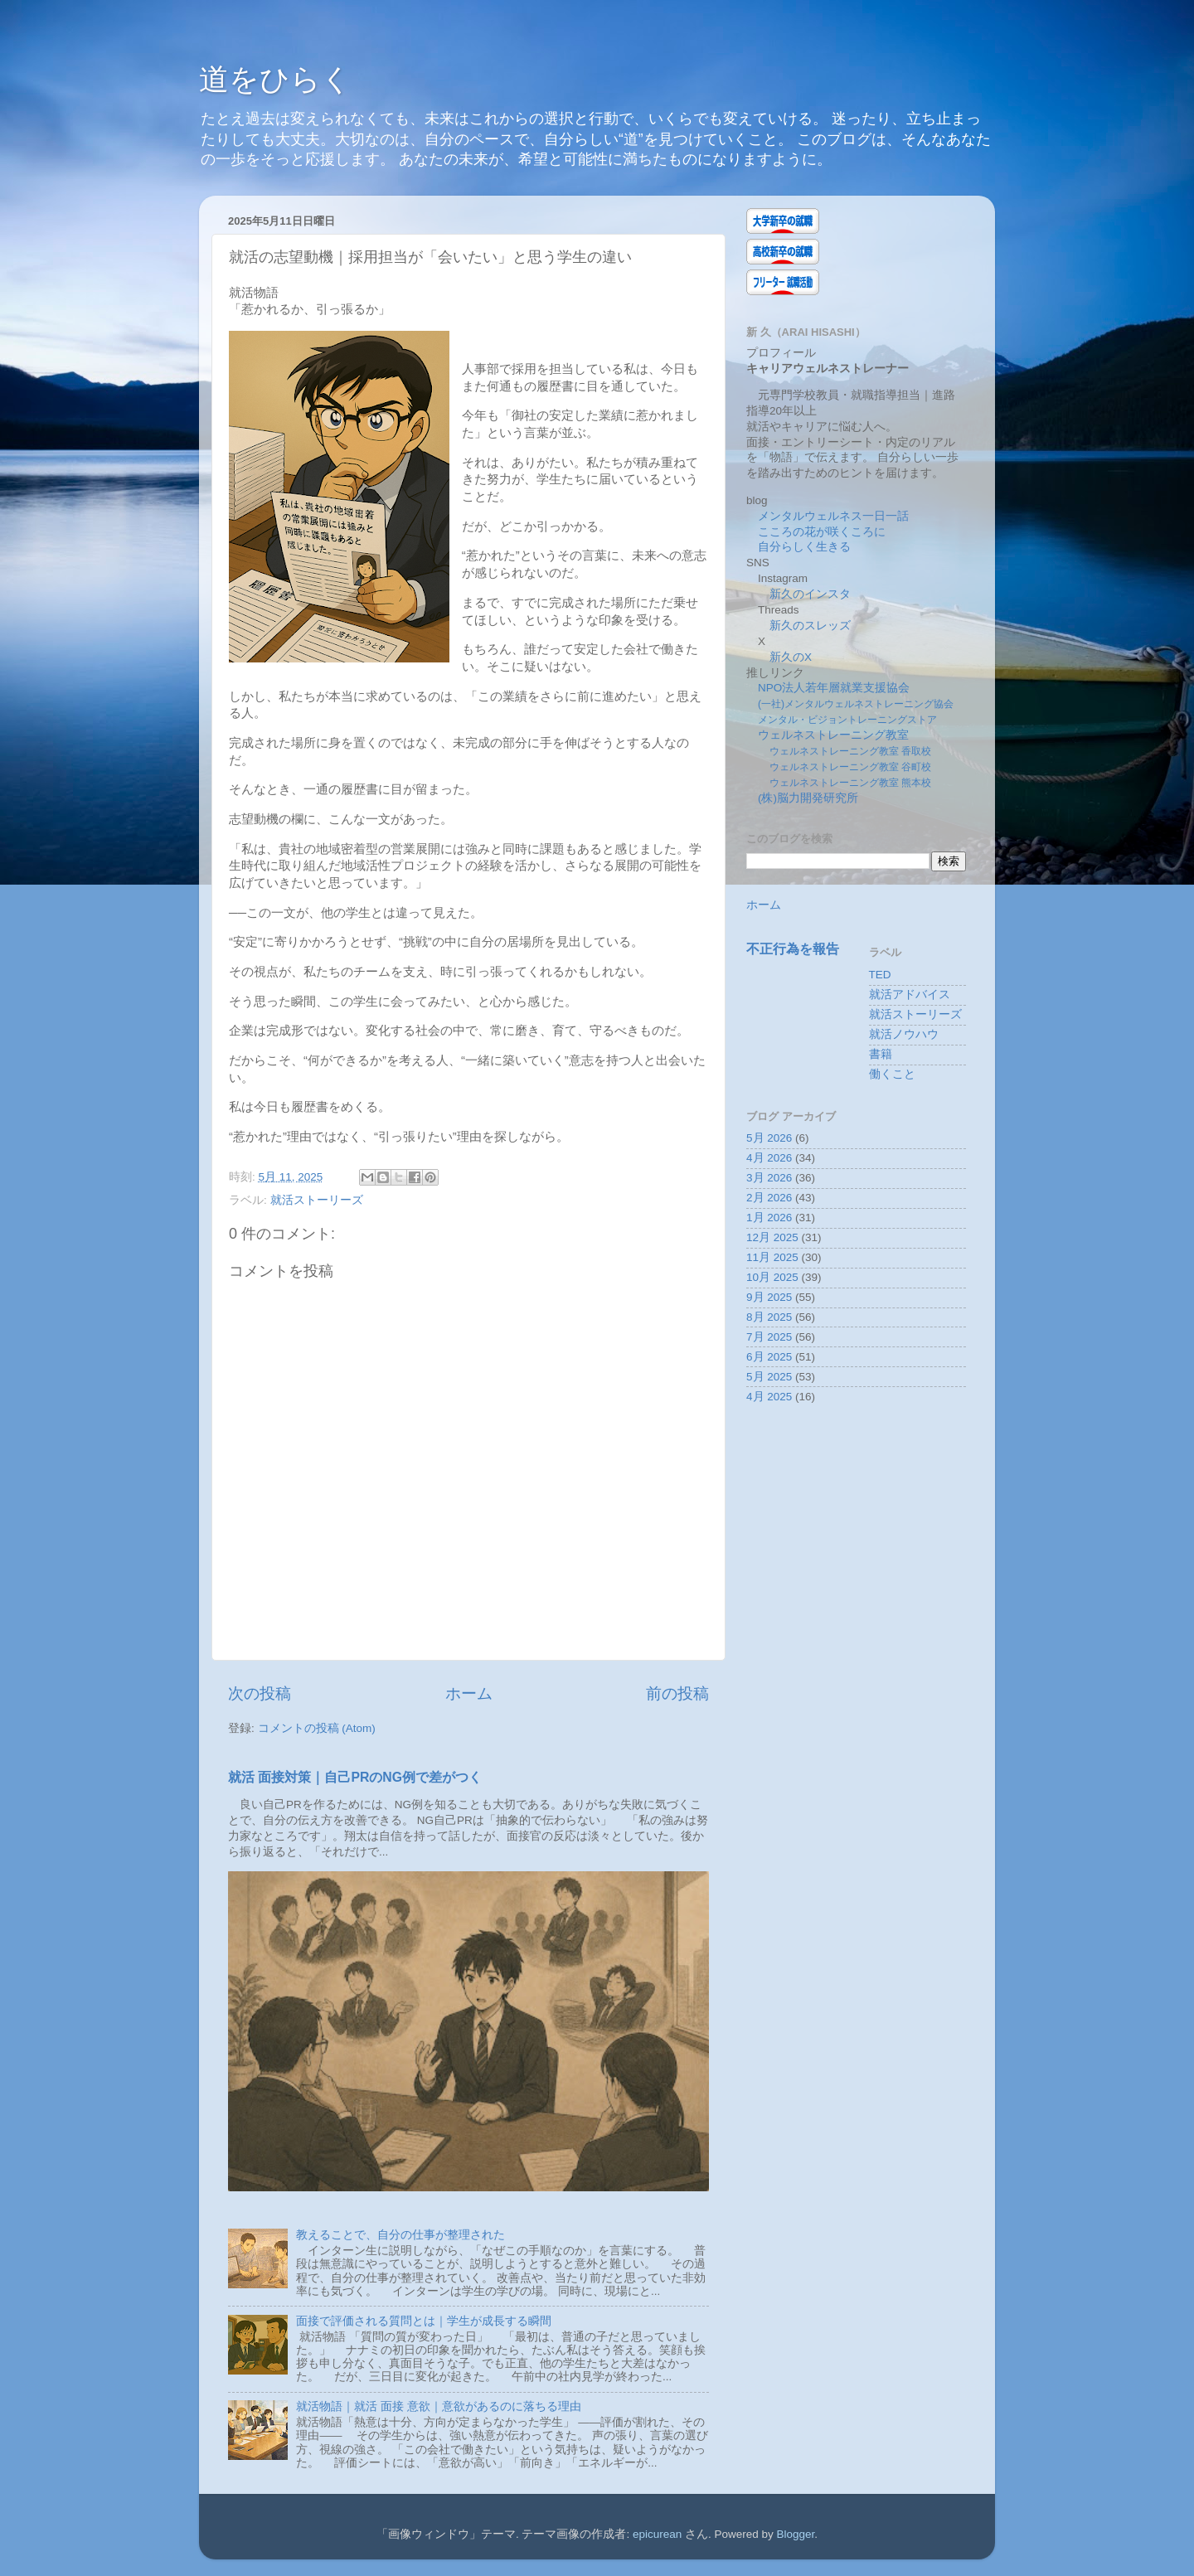  Describe the element at coordinates (810, 594) in the screenshot. I see `新久のインスタ` at that location.